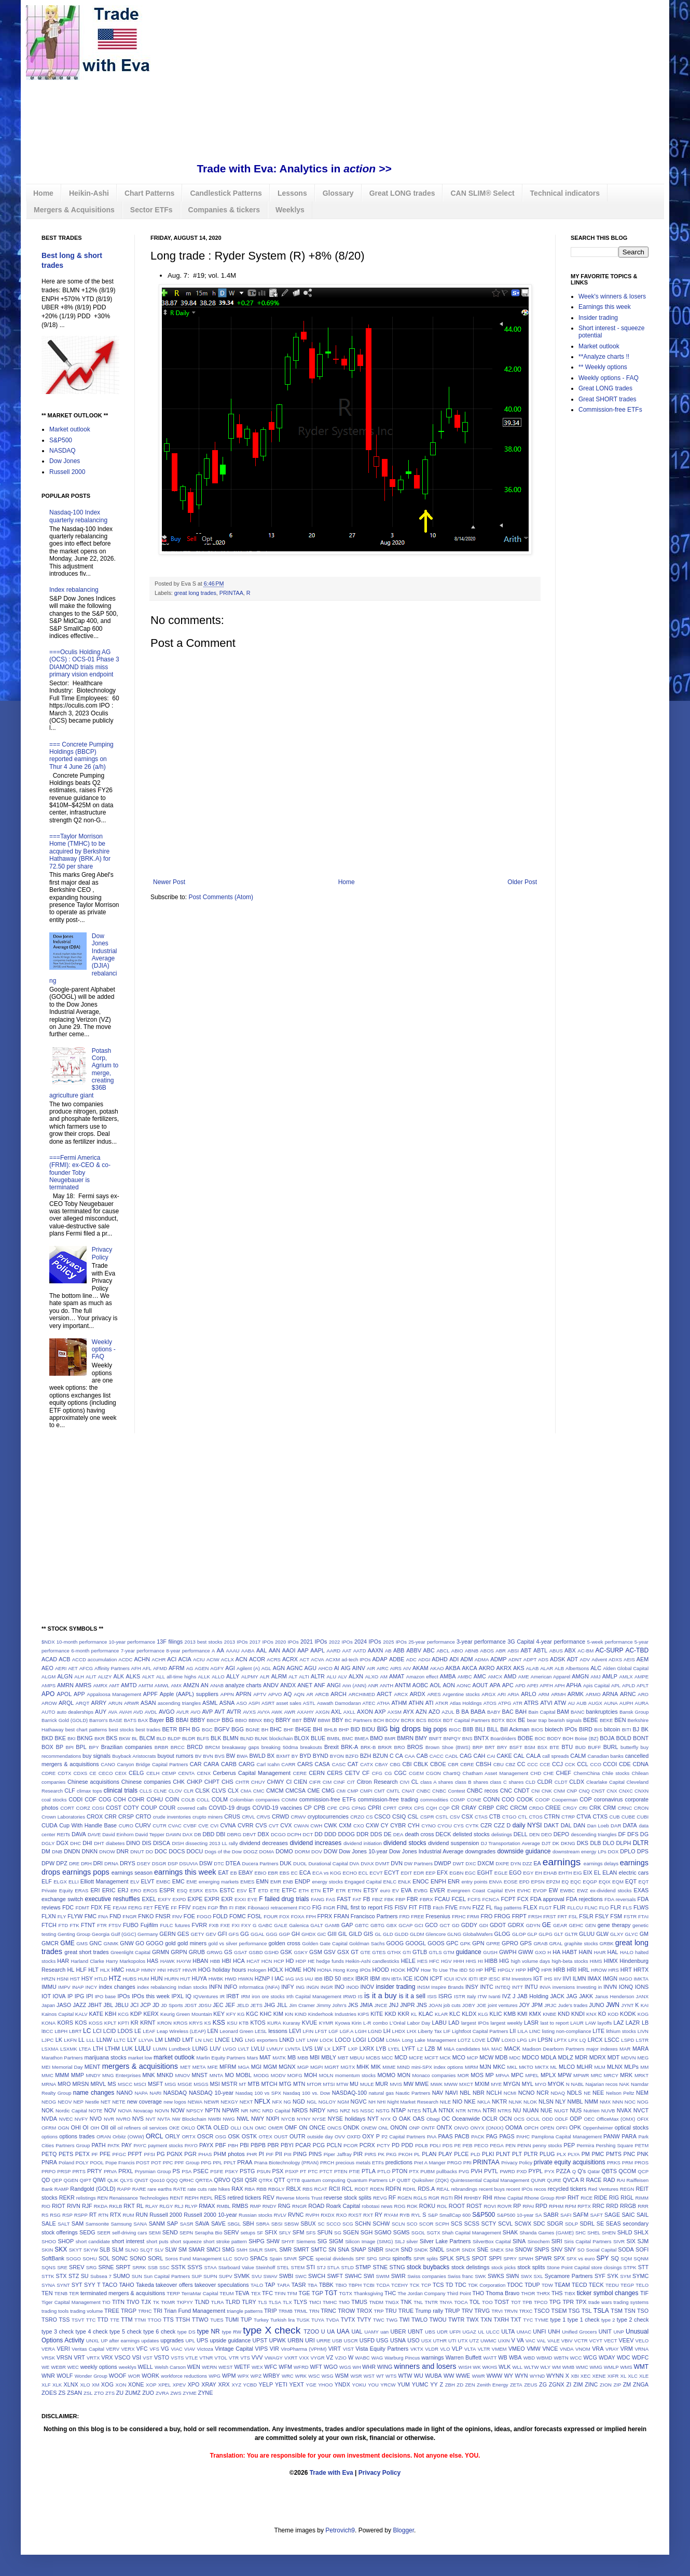 The image size is (690, 2576). I want to click on IFM Investors, so click(517, 1979).